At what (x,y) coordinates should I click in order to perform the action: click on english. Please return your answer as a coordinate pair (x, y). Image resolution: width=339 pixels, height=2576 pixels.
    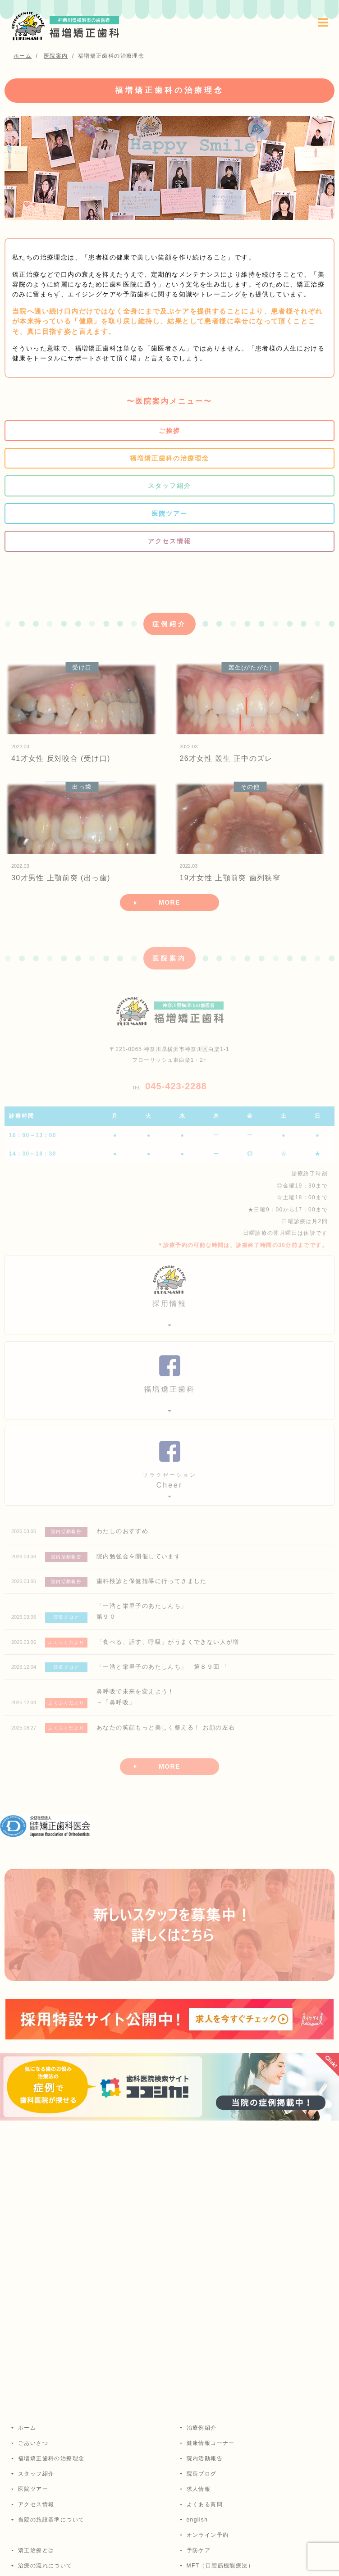
    Looking at the image, I should click on (197, 2520).